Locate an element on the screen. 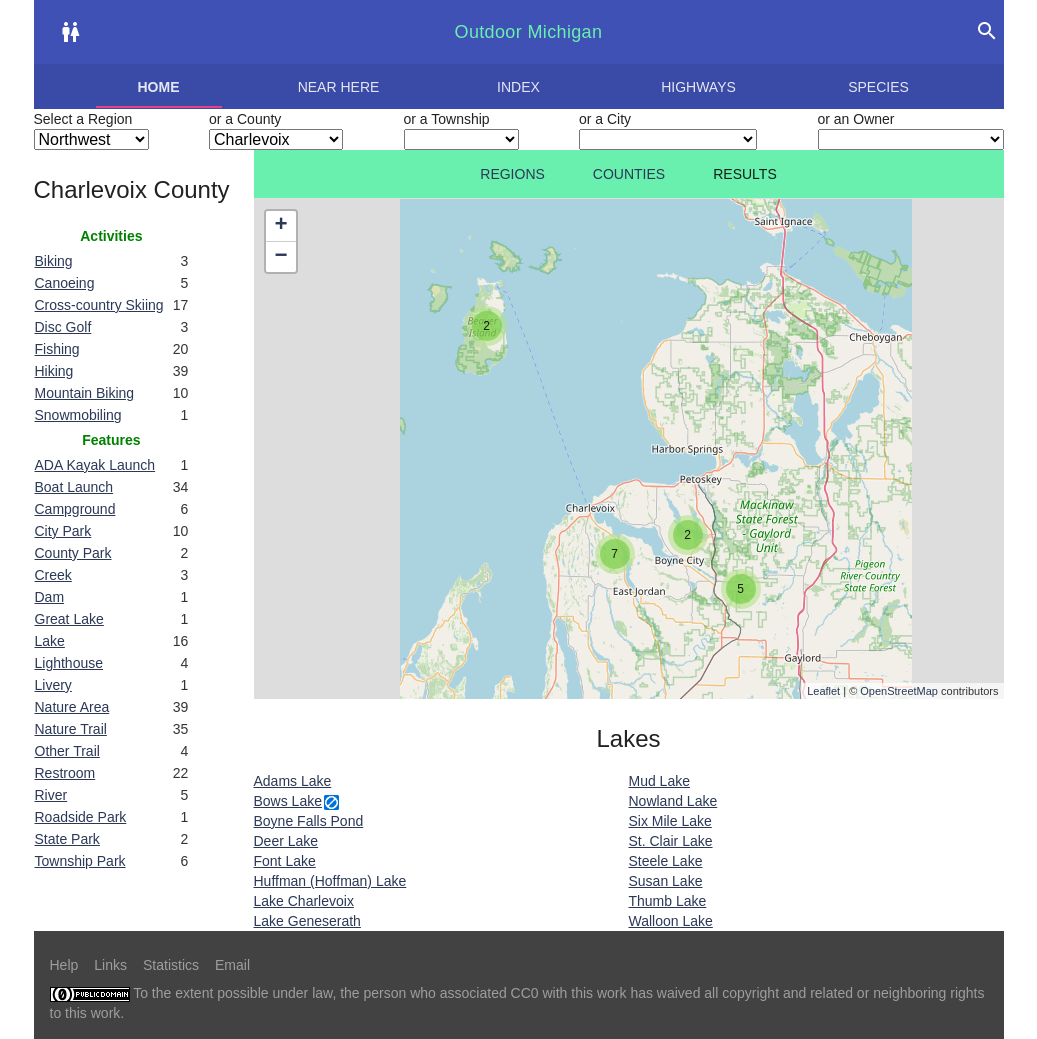  Fishing is located at coordinates (57, 349).